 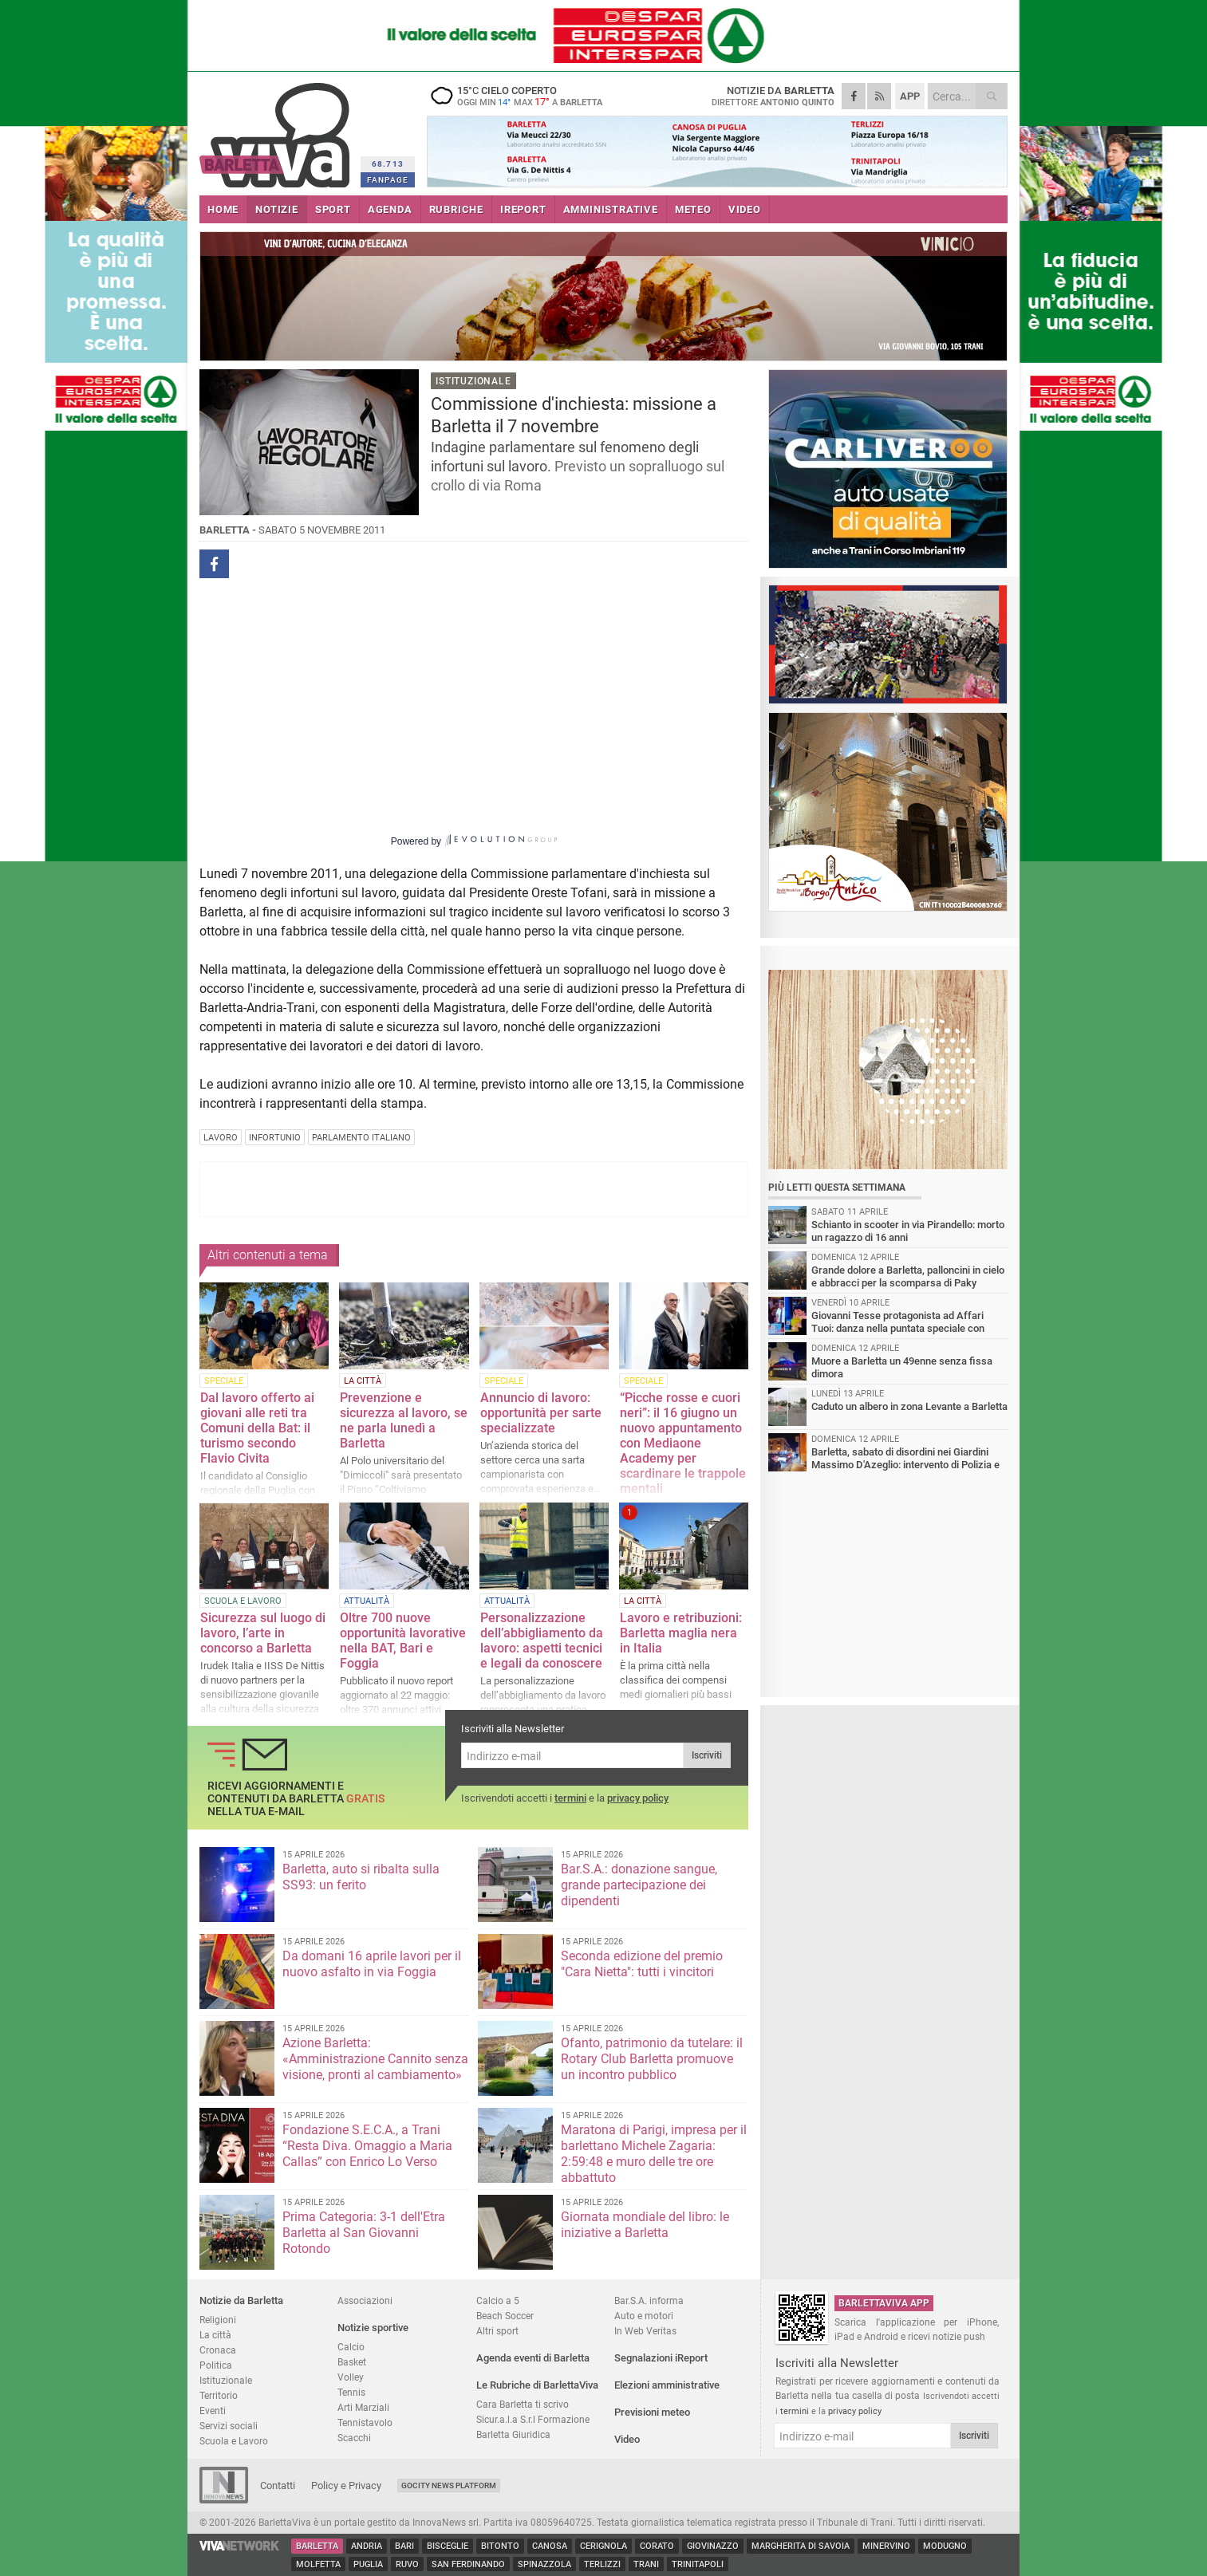 I want to click on Cara Barletta ti scrivo, so click(x=522, y=2404).